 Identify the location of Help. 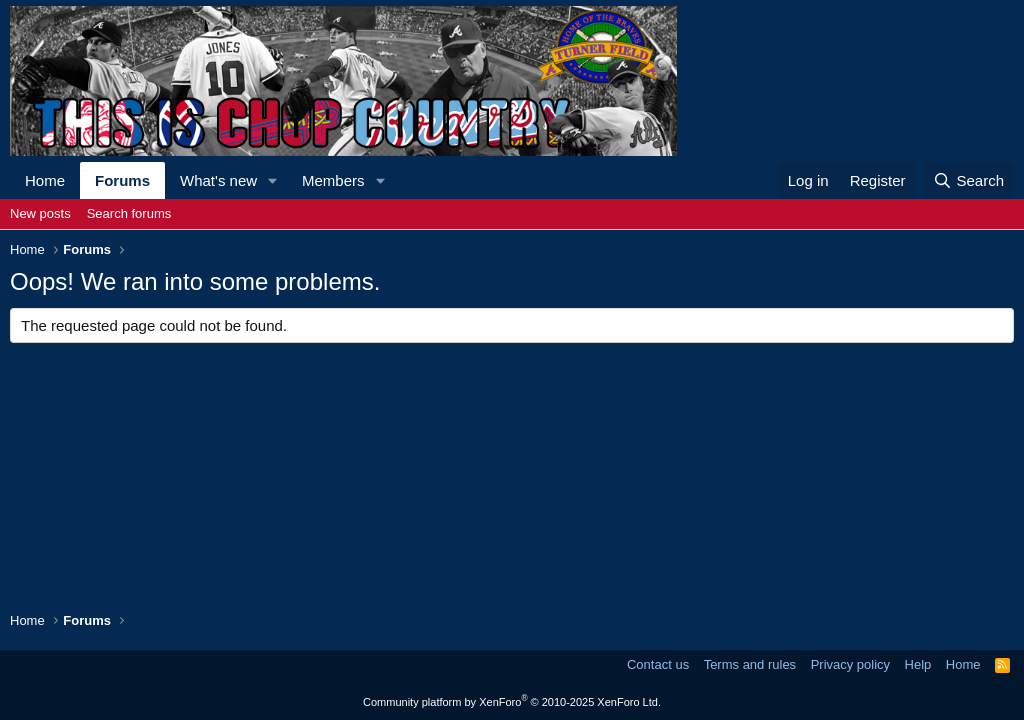
(918, 664).